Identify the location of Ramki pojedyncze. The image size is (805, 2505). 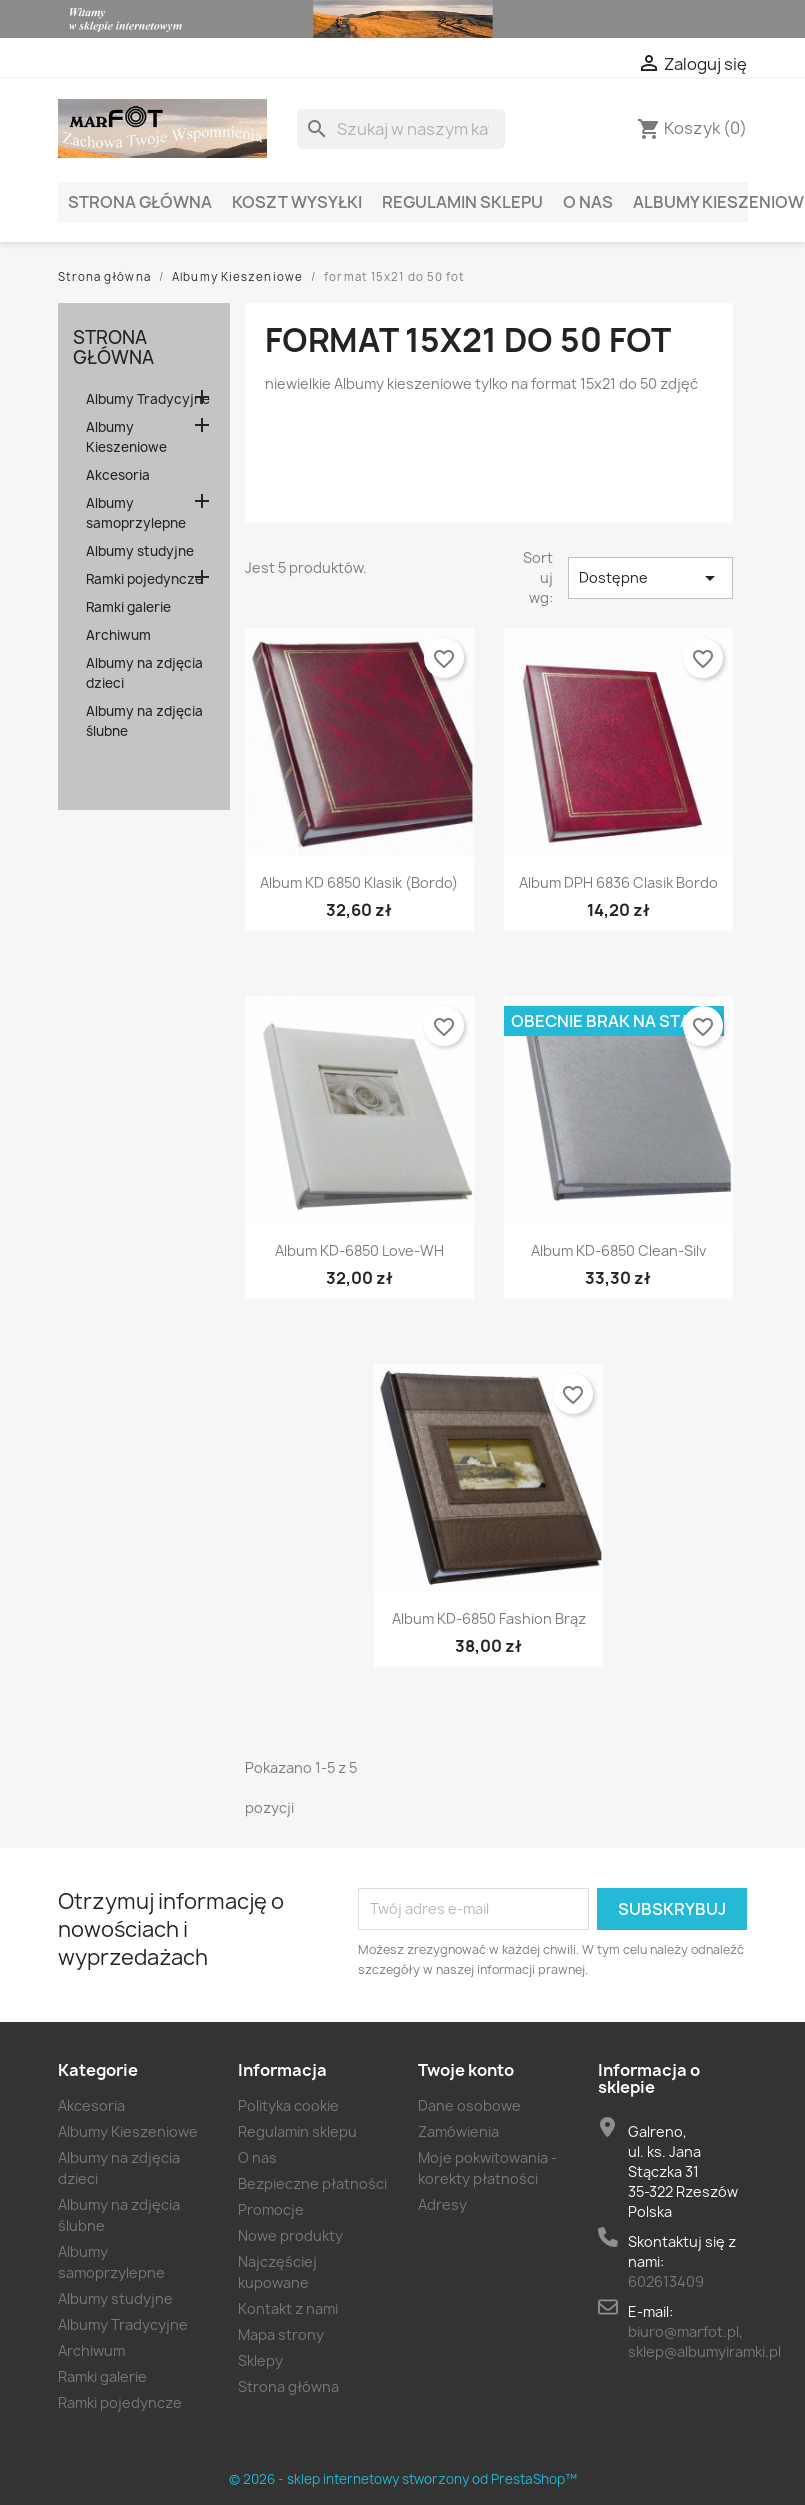
(144, 579).